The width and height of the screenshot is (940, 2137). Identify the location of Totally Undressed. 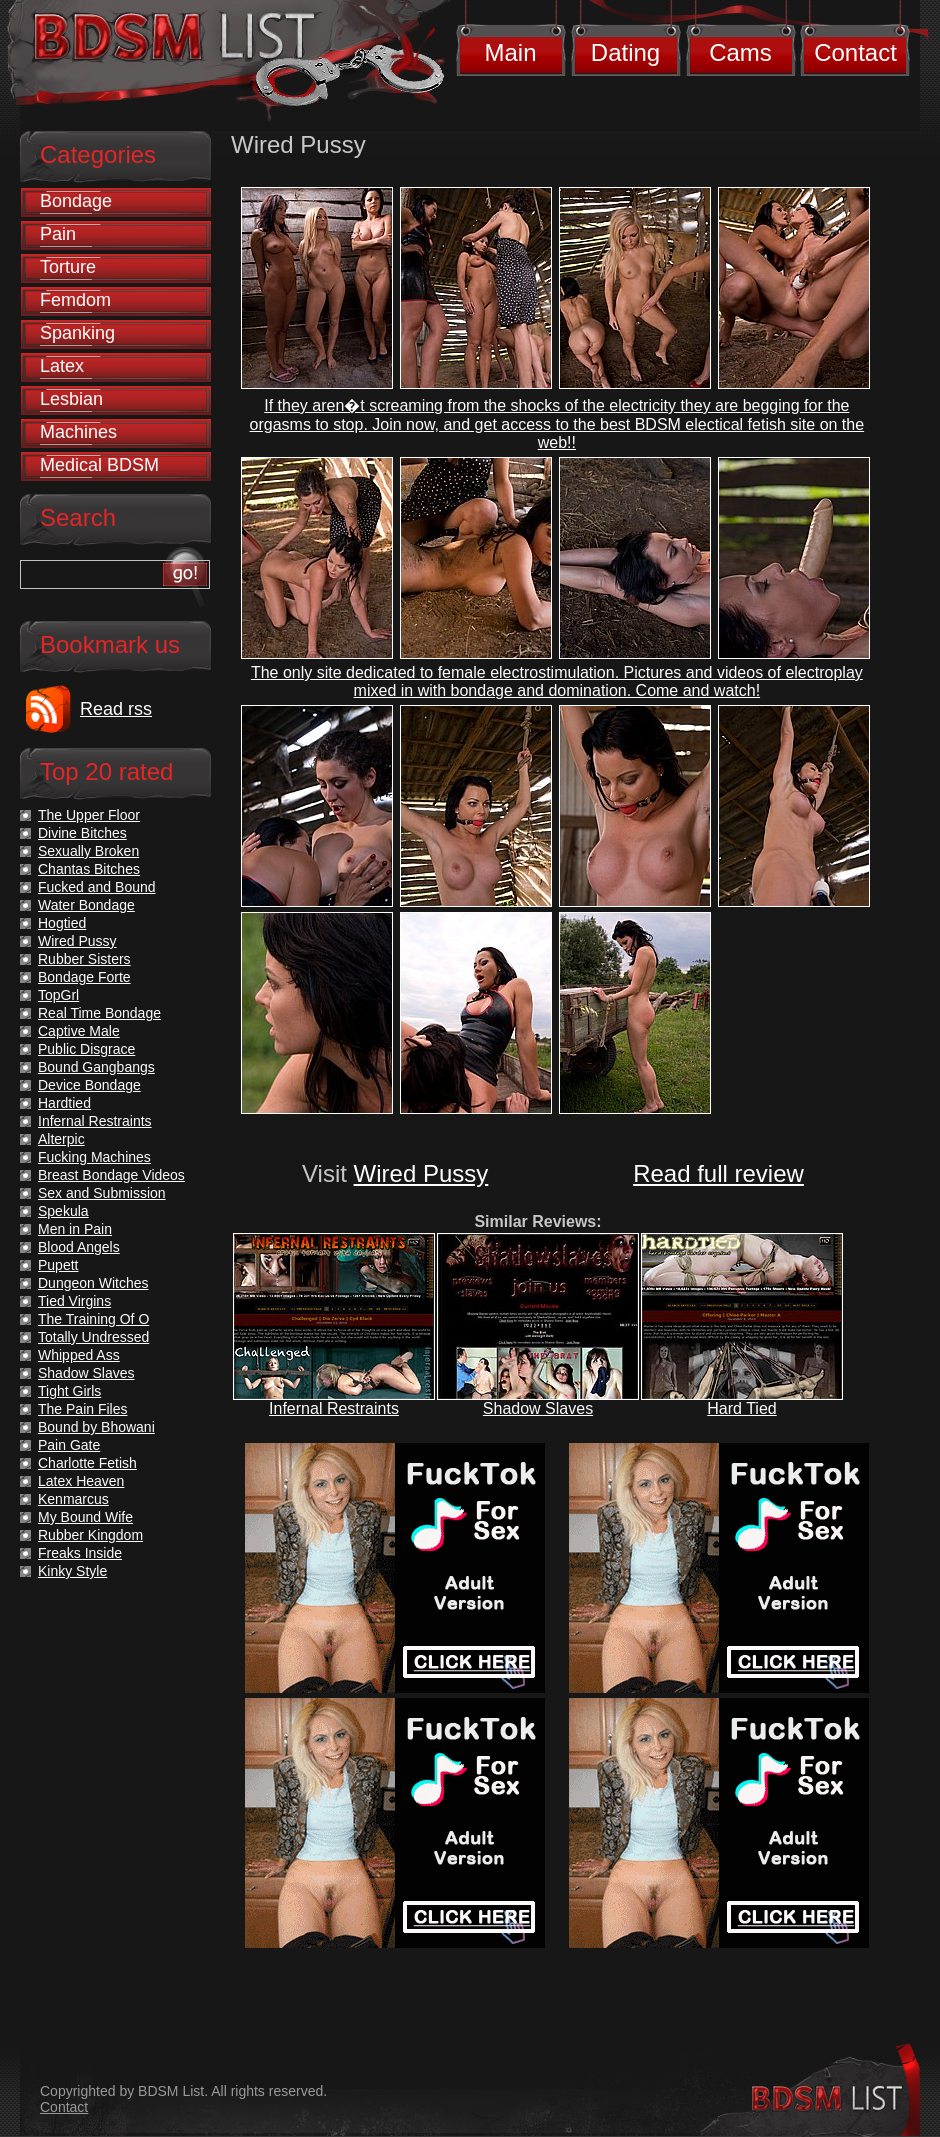
(93, 1337).